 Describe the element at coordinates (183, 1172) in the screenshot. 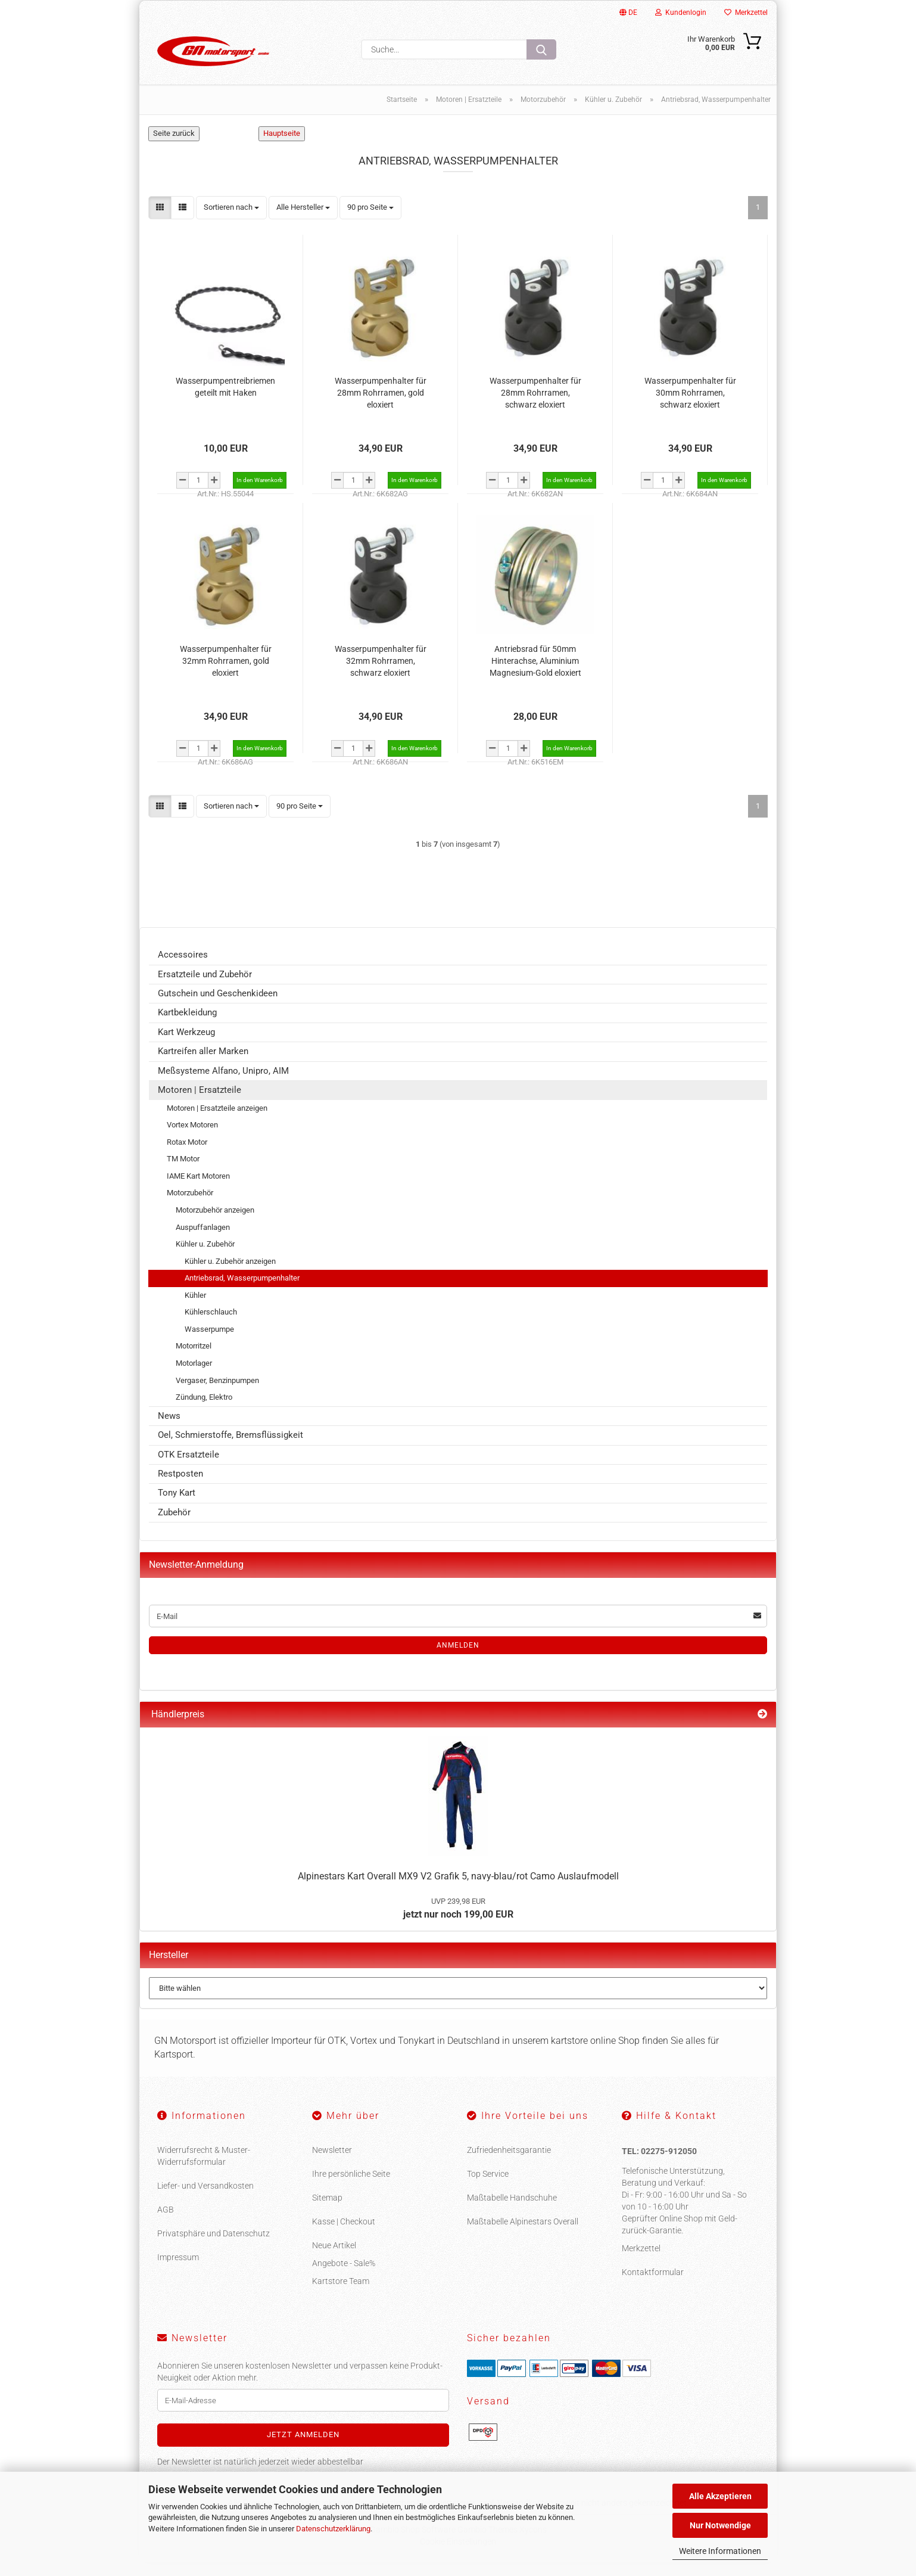

I see `TM Motor` at that location.